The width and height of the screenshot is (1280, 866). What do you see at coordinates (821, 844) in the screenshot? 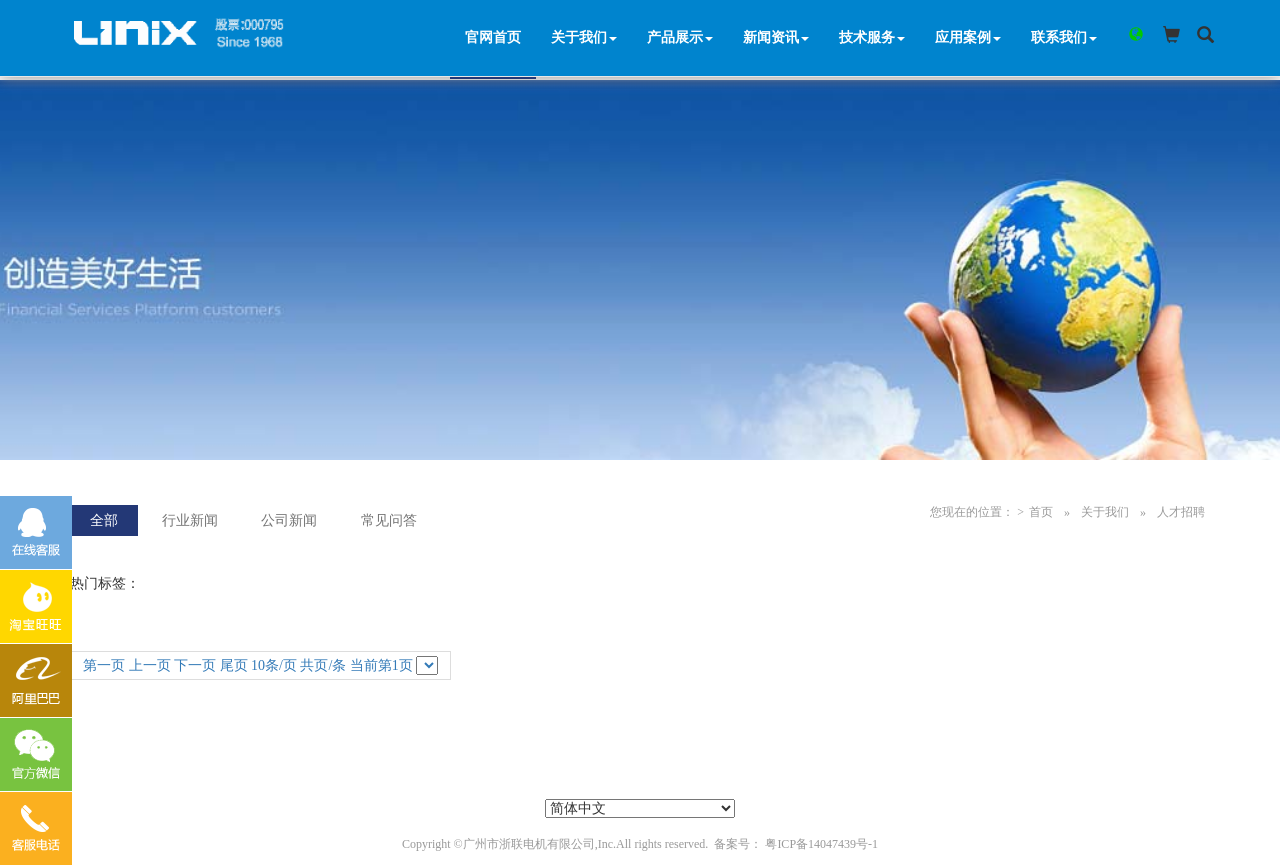
I see `粤ICP备14047439号-1` at bounding box center [821, 844].